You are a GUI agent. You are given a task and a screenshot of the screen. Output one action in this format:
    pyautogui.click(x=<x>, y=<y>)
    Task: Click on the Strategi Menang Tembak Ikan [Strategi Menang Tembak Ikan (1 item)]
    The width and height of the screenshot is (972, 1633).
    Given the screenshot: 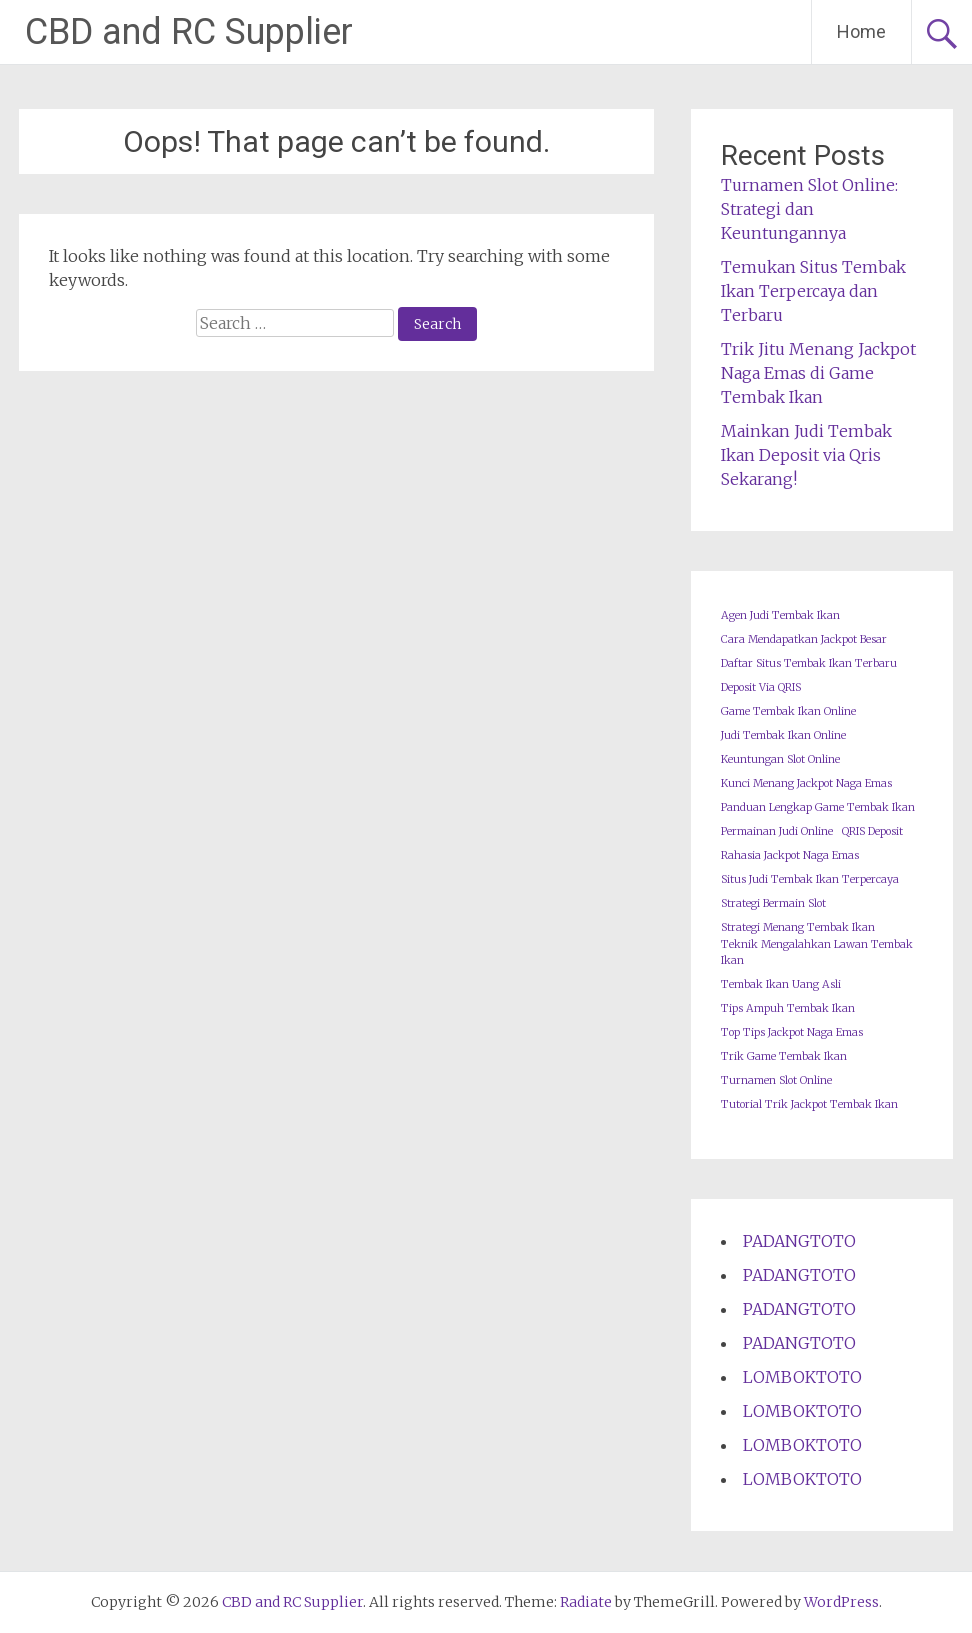 What is the action you would take?
    pyautogui.click(x=798, y=927)
    